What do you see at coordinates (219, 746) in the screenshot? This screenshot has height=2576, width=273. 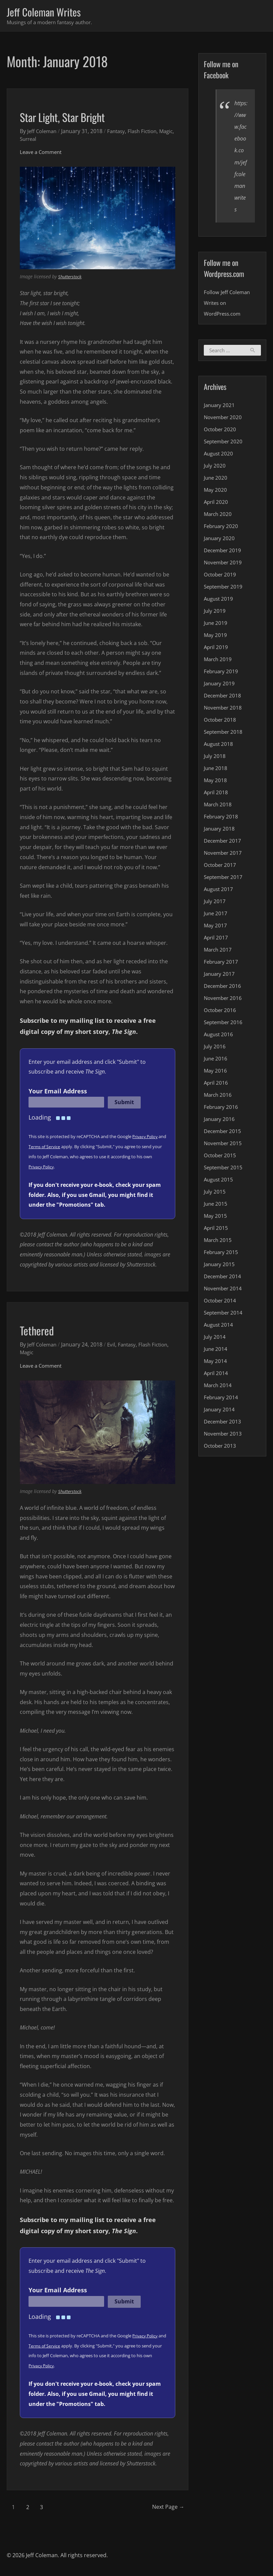 I see `August 2018` at bounding box center [219, 746].